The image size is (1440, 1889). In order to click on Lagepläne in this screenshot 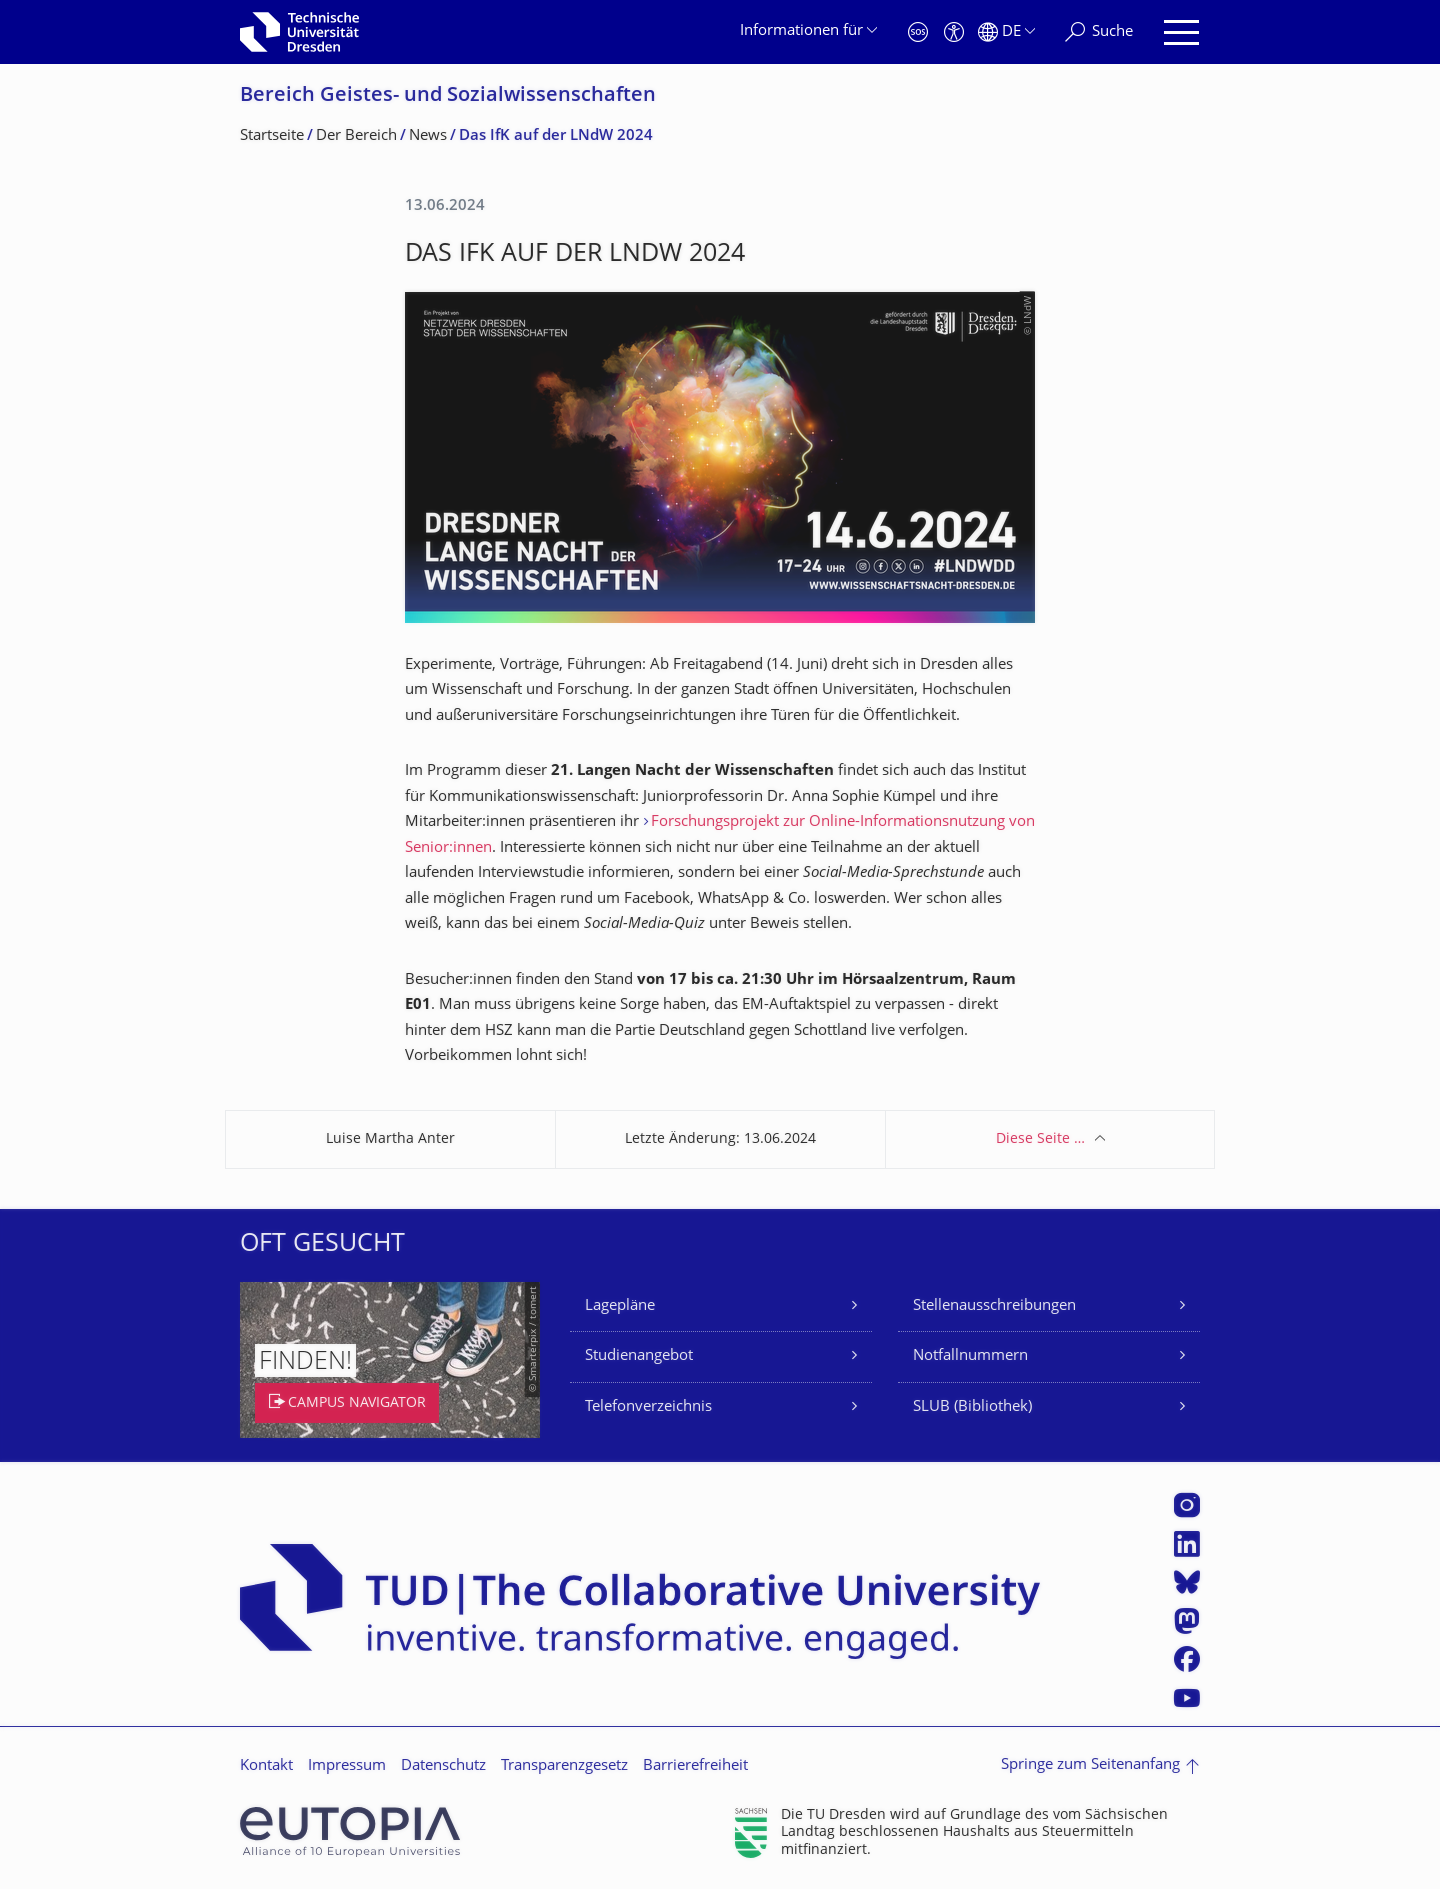, I will do `click(620, 1306)`.